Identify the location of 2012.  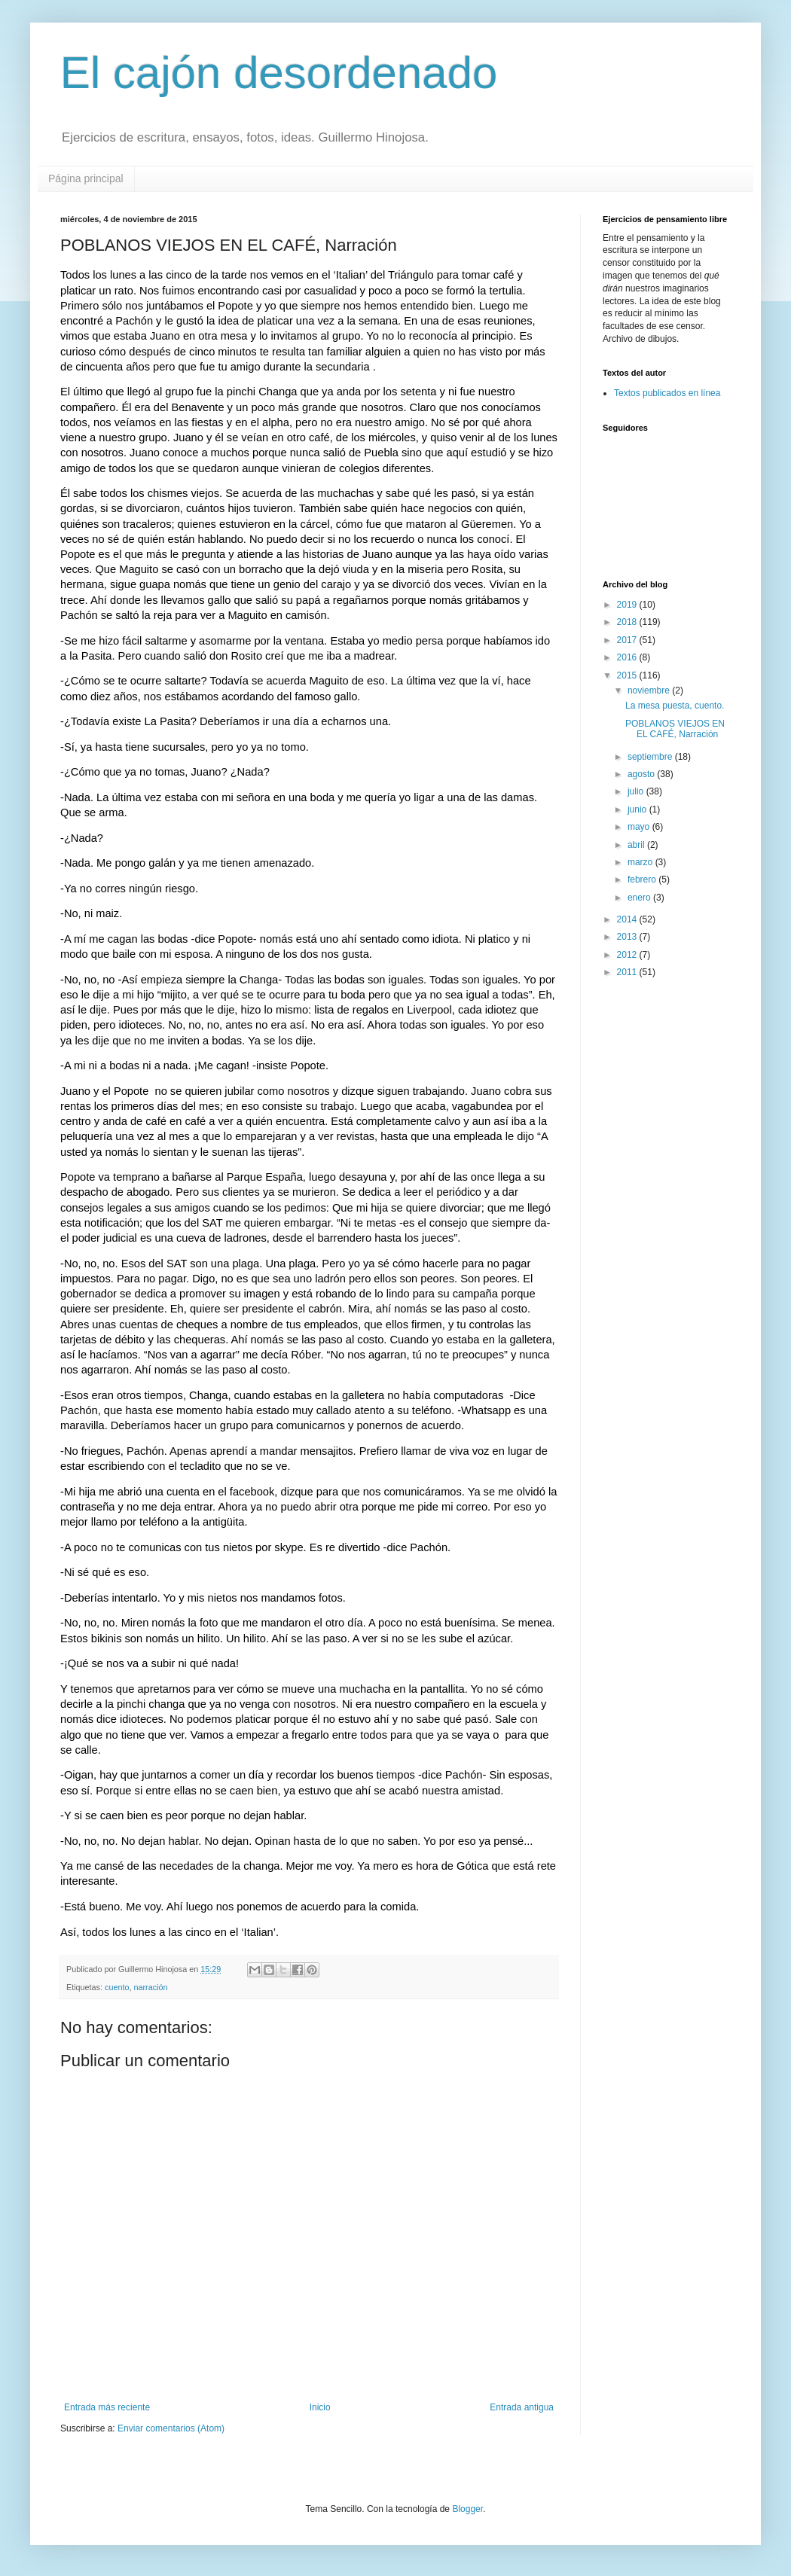
(628, 955).